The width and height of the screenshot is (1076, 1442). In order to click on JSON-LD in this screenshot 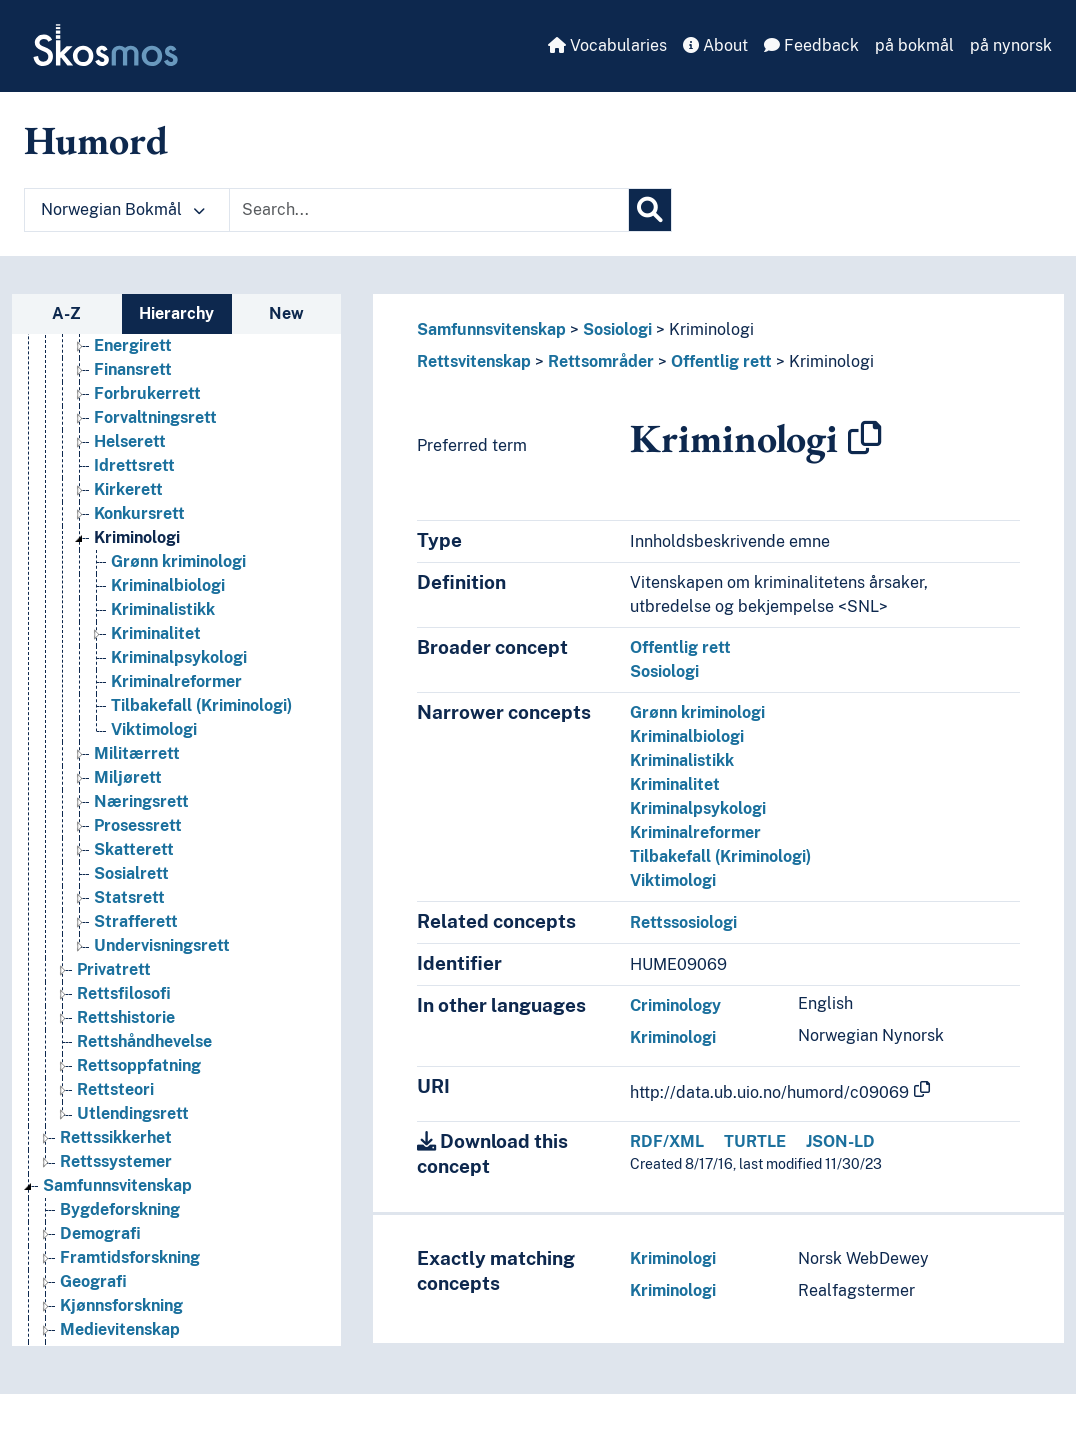, I will do `click(840, 1141)`.